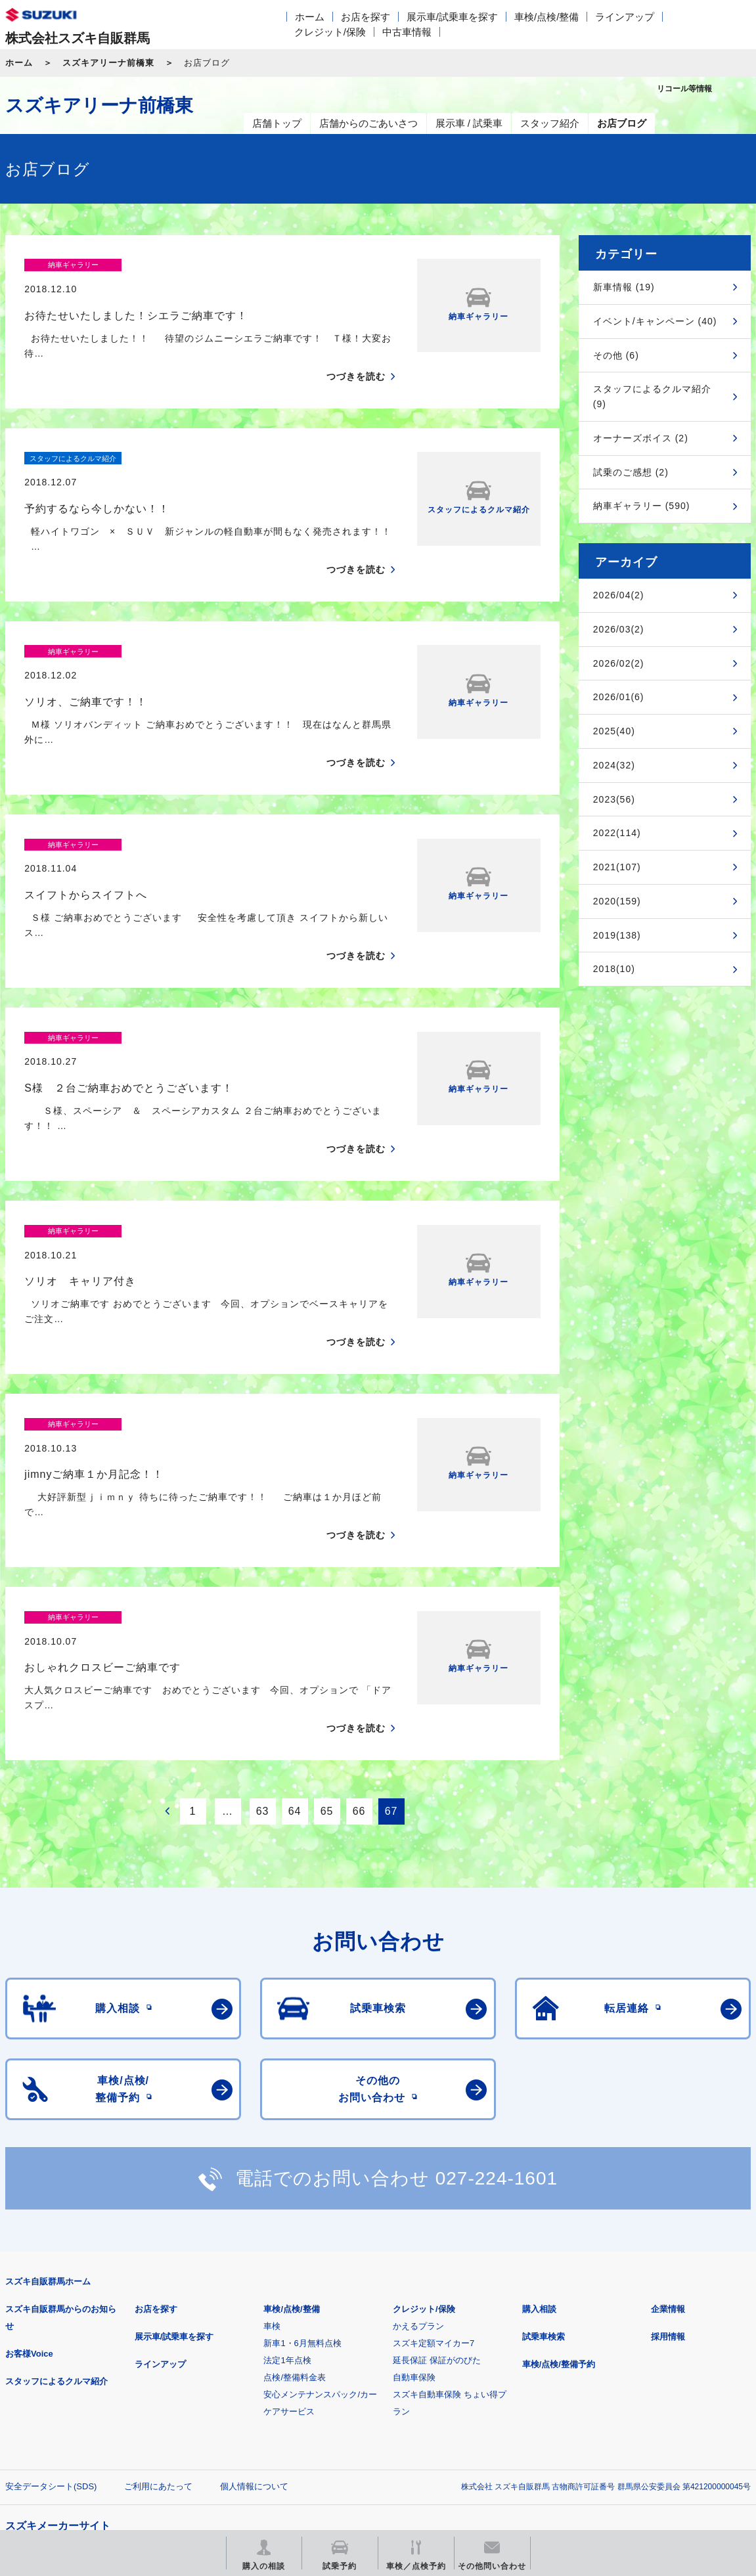 Image resolution: width=756 pixels, height=2576 pixels. Describe the element at coordinates (539, 2126) in the screenshot. I see `購入相談` at that location.